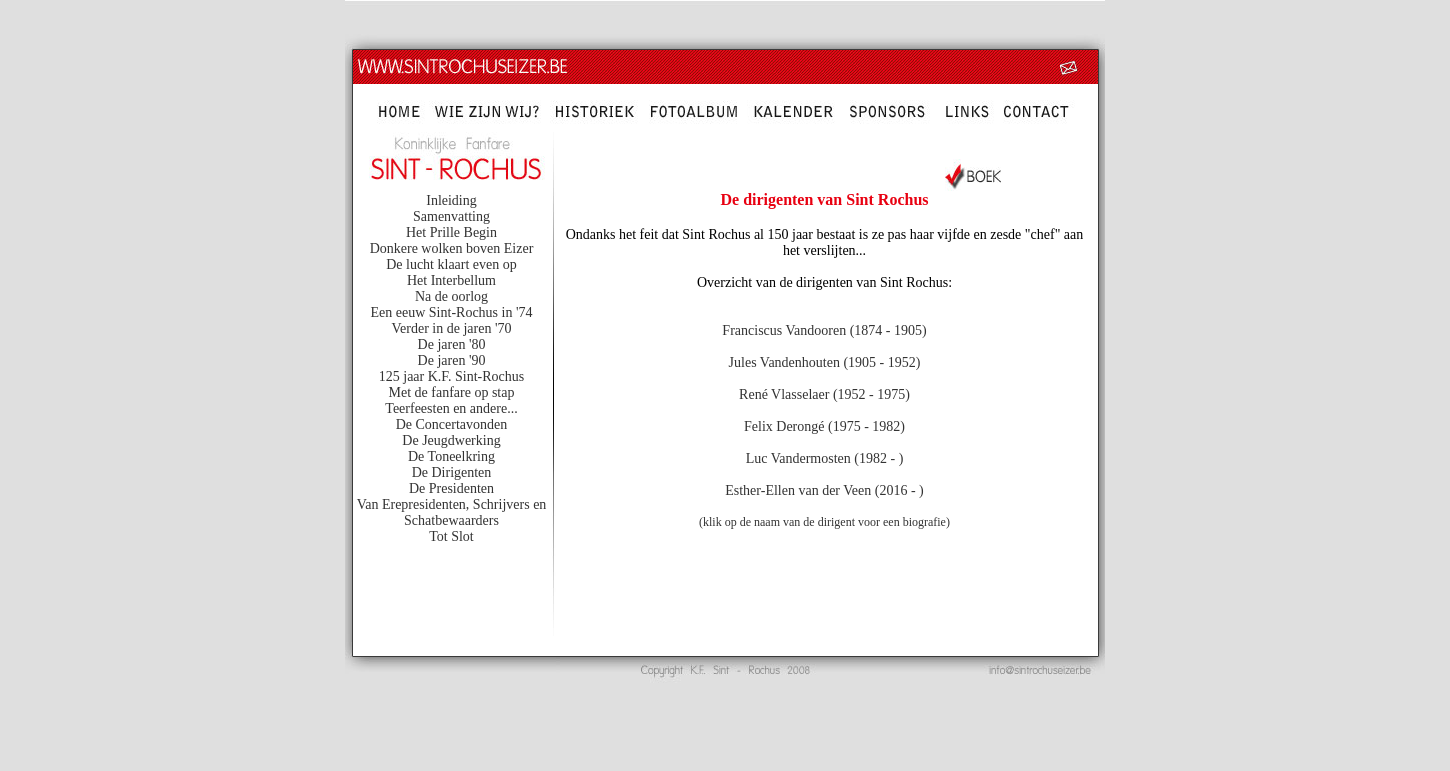  I want to click on Het Interbellum, so click(451, 280).